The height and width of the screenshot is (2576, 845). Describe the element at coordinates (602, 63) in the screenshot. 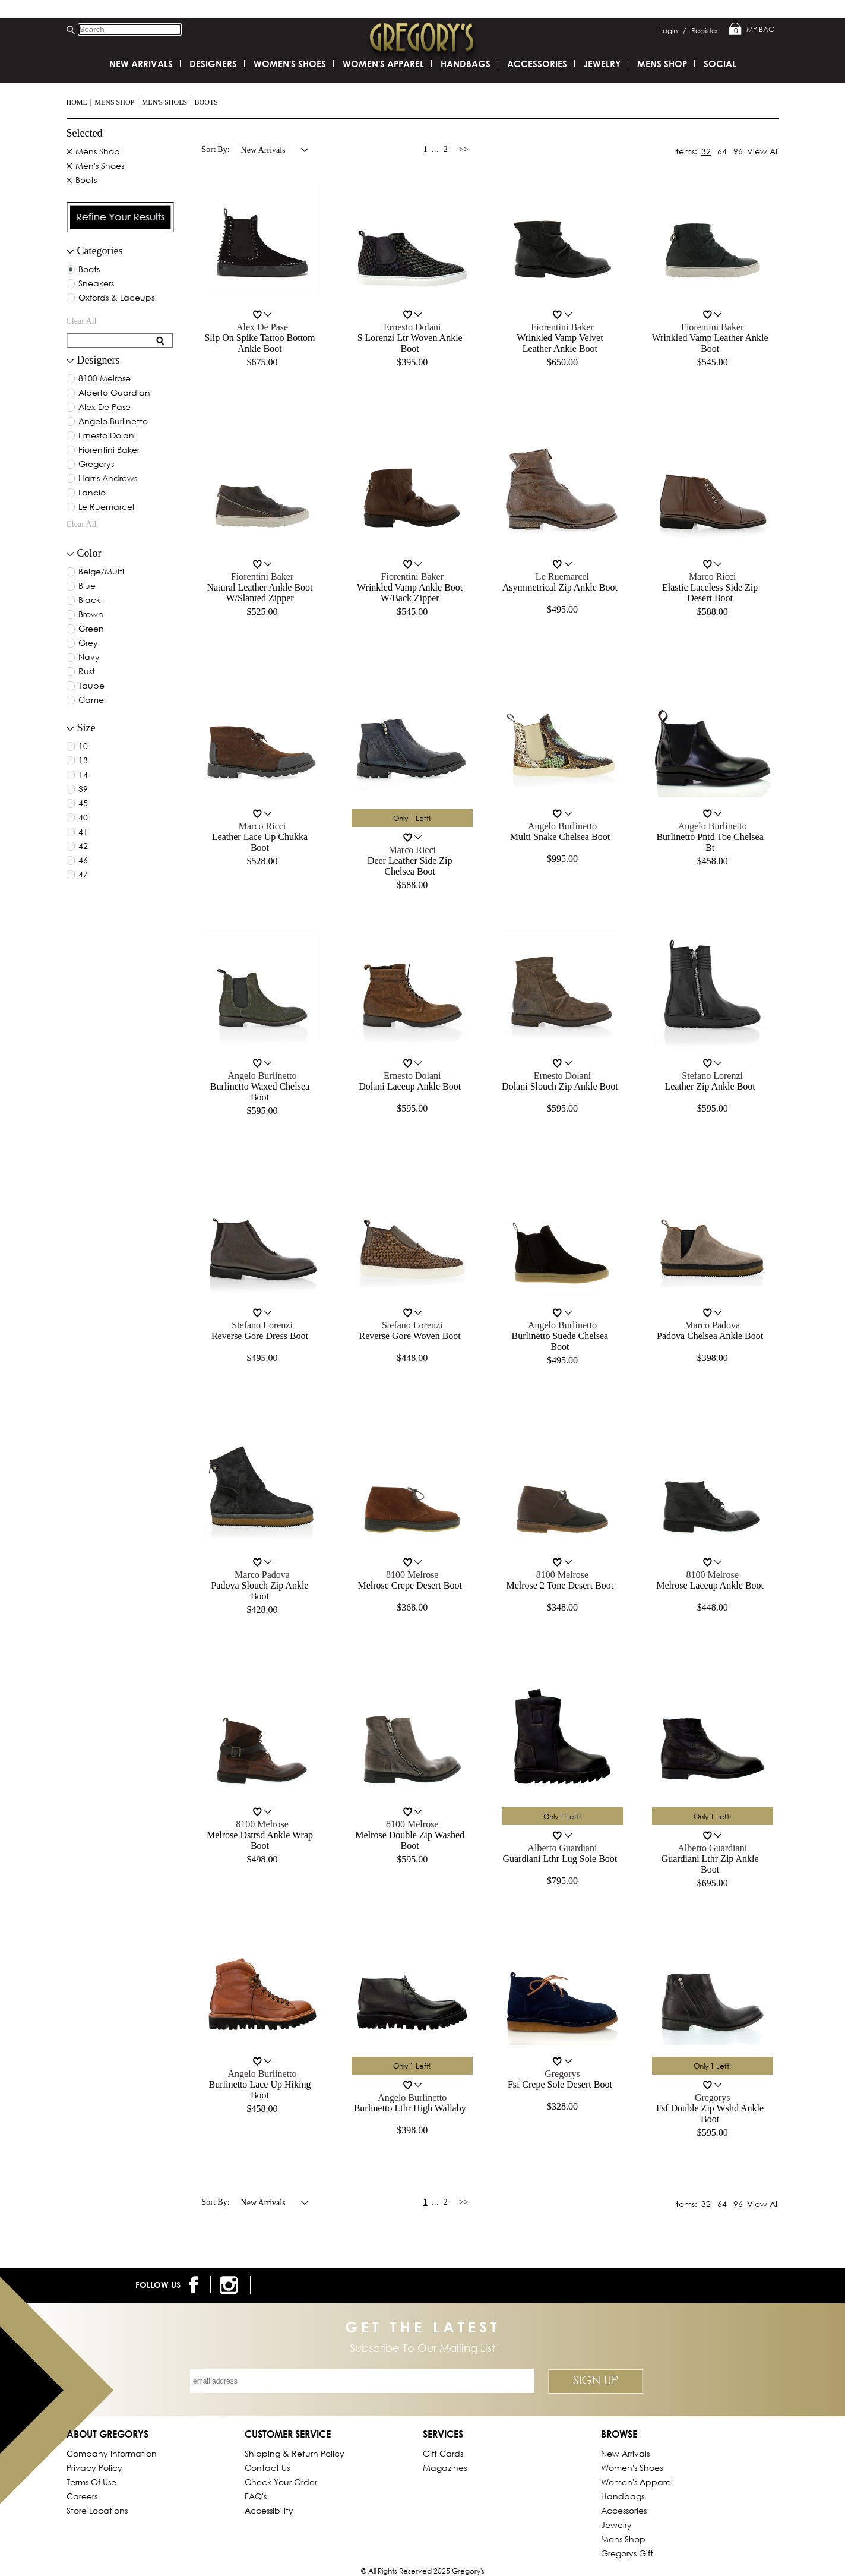

I see `Jewelry` at that location.